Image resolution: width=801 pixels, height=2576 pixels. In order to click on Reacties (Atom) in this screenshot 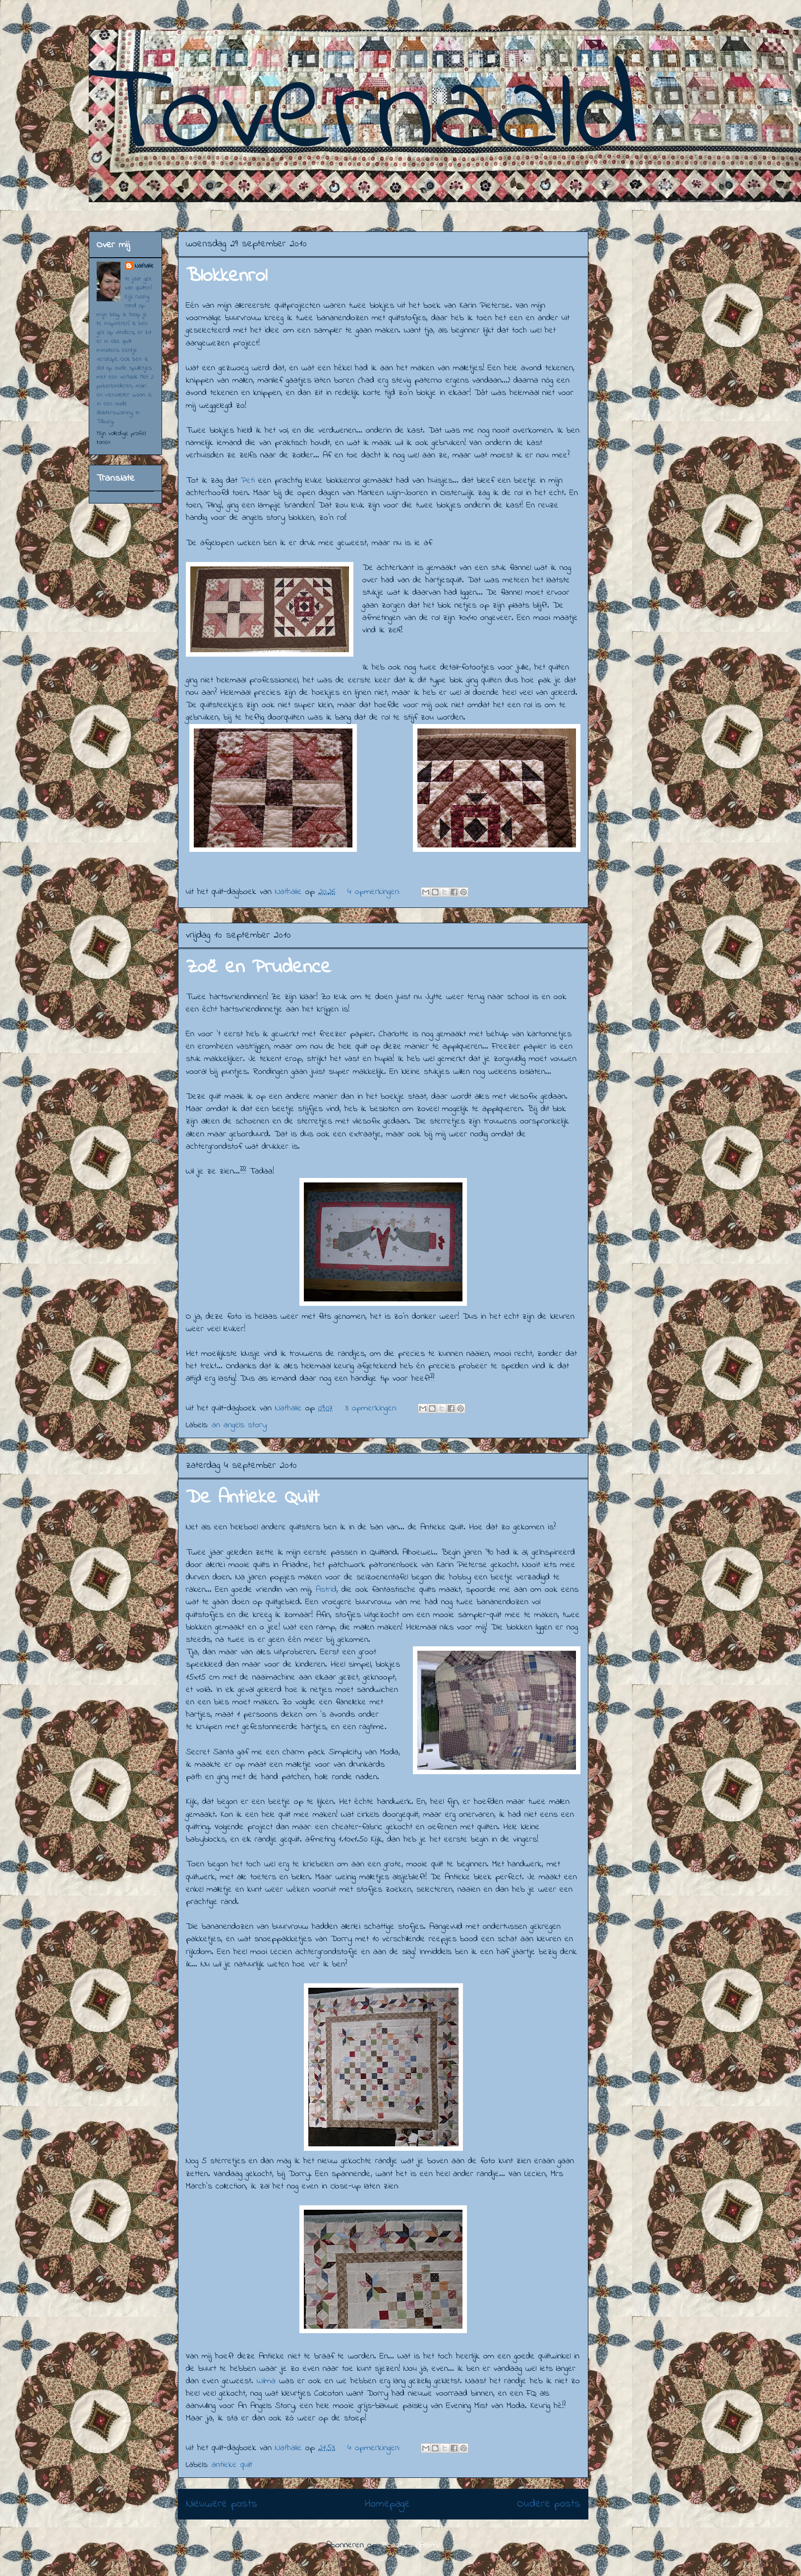, I will do `click(410, 2545)`.